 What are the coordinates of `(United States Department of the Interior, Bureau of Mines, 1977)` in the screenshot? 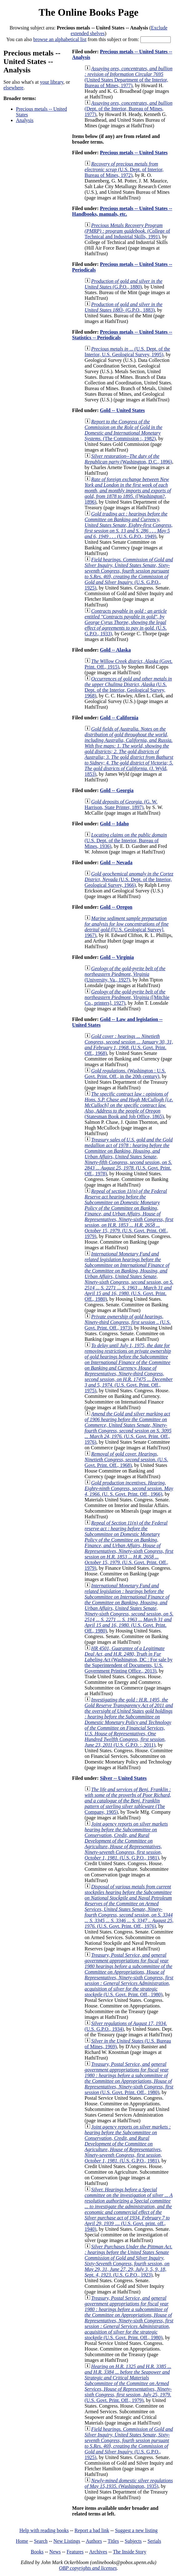 It's located at (129, 77).